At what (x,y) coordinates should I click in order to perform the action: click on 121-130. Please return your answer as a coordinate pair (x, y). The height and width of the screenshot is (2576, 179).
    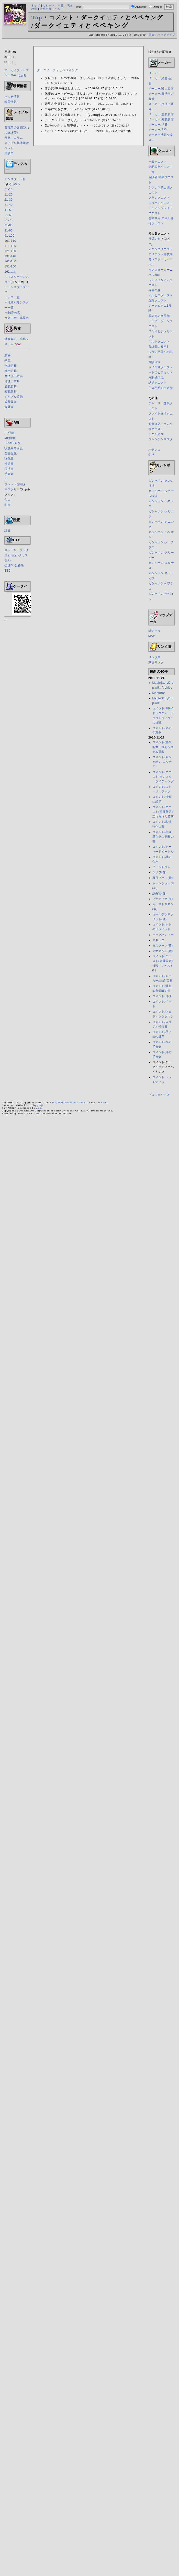
    Looking at the image, I should click on (10, 251).